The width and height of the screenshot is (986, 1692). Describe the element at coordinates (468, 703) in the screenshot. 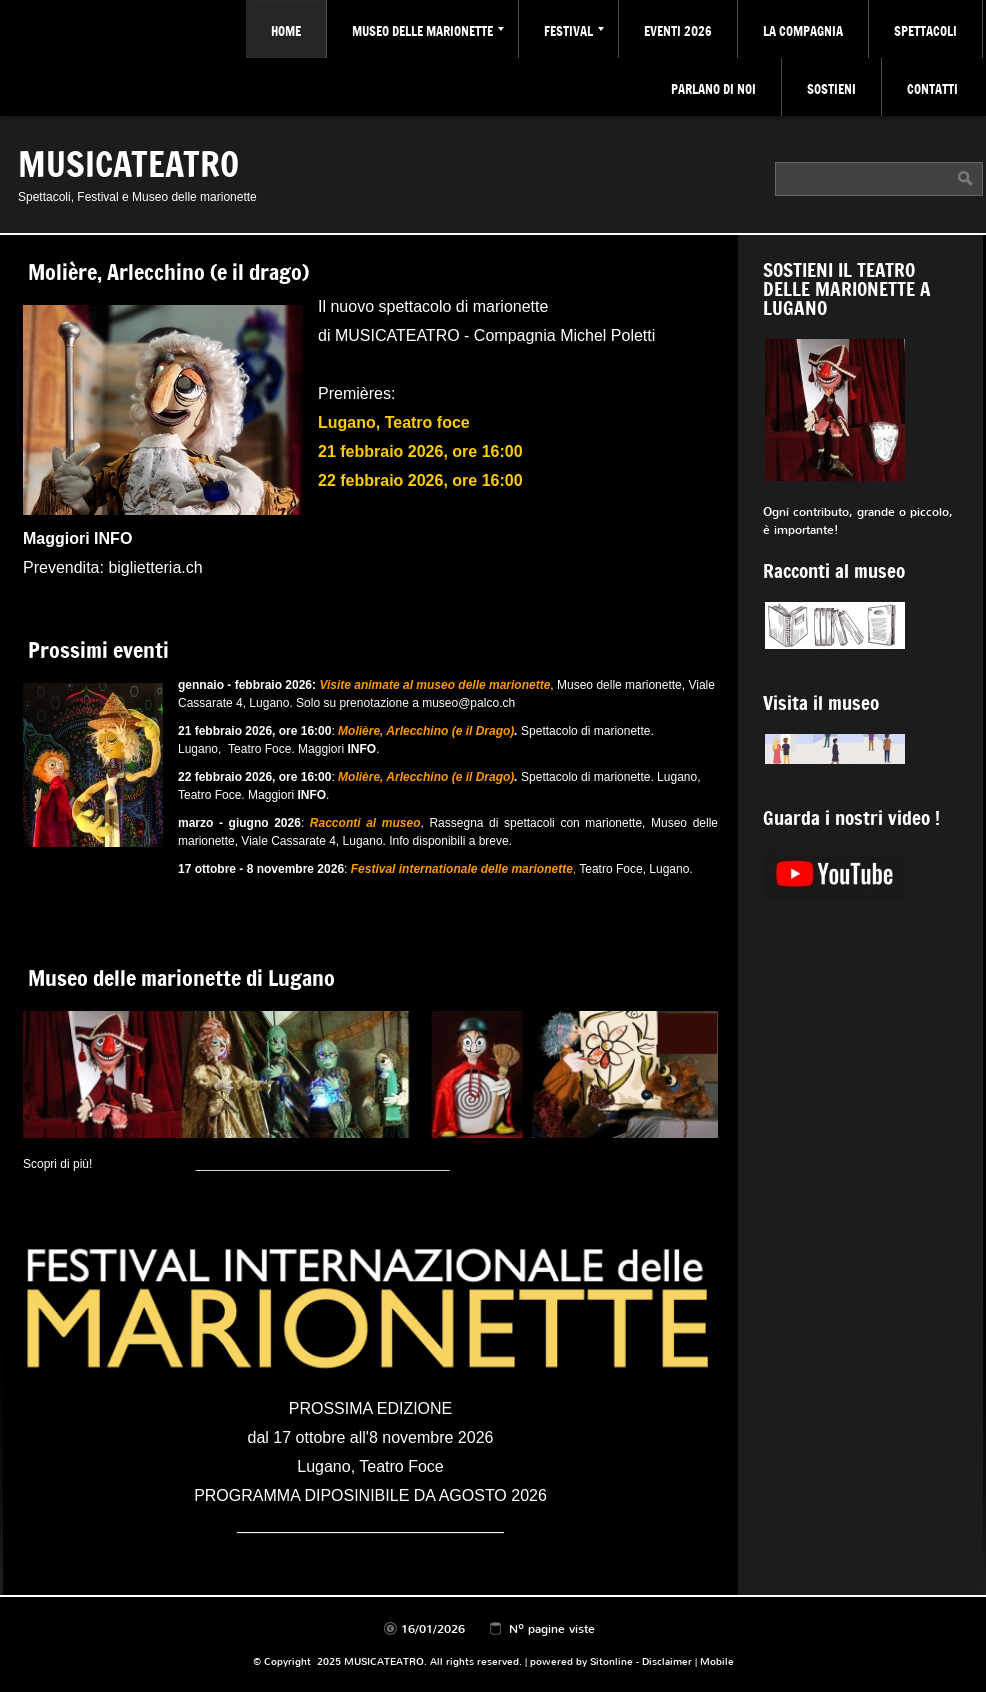

I see `museo@palco.ch` at that location.